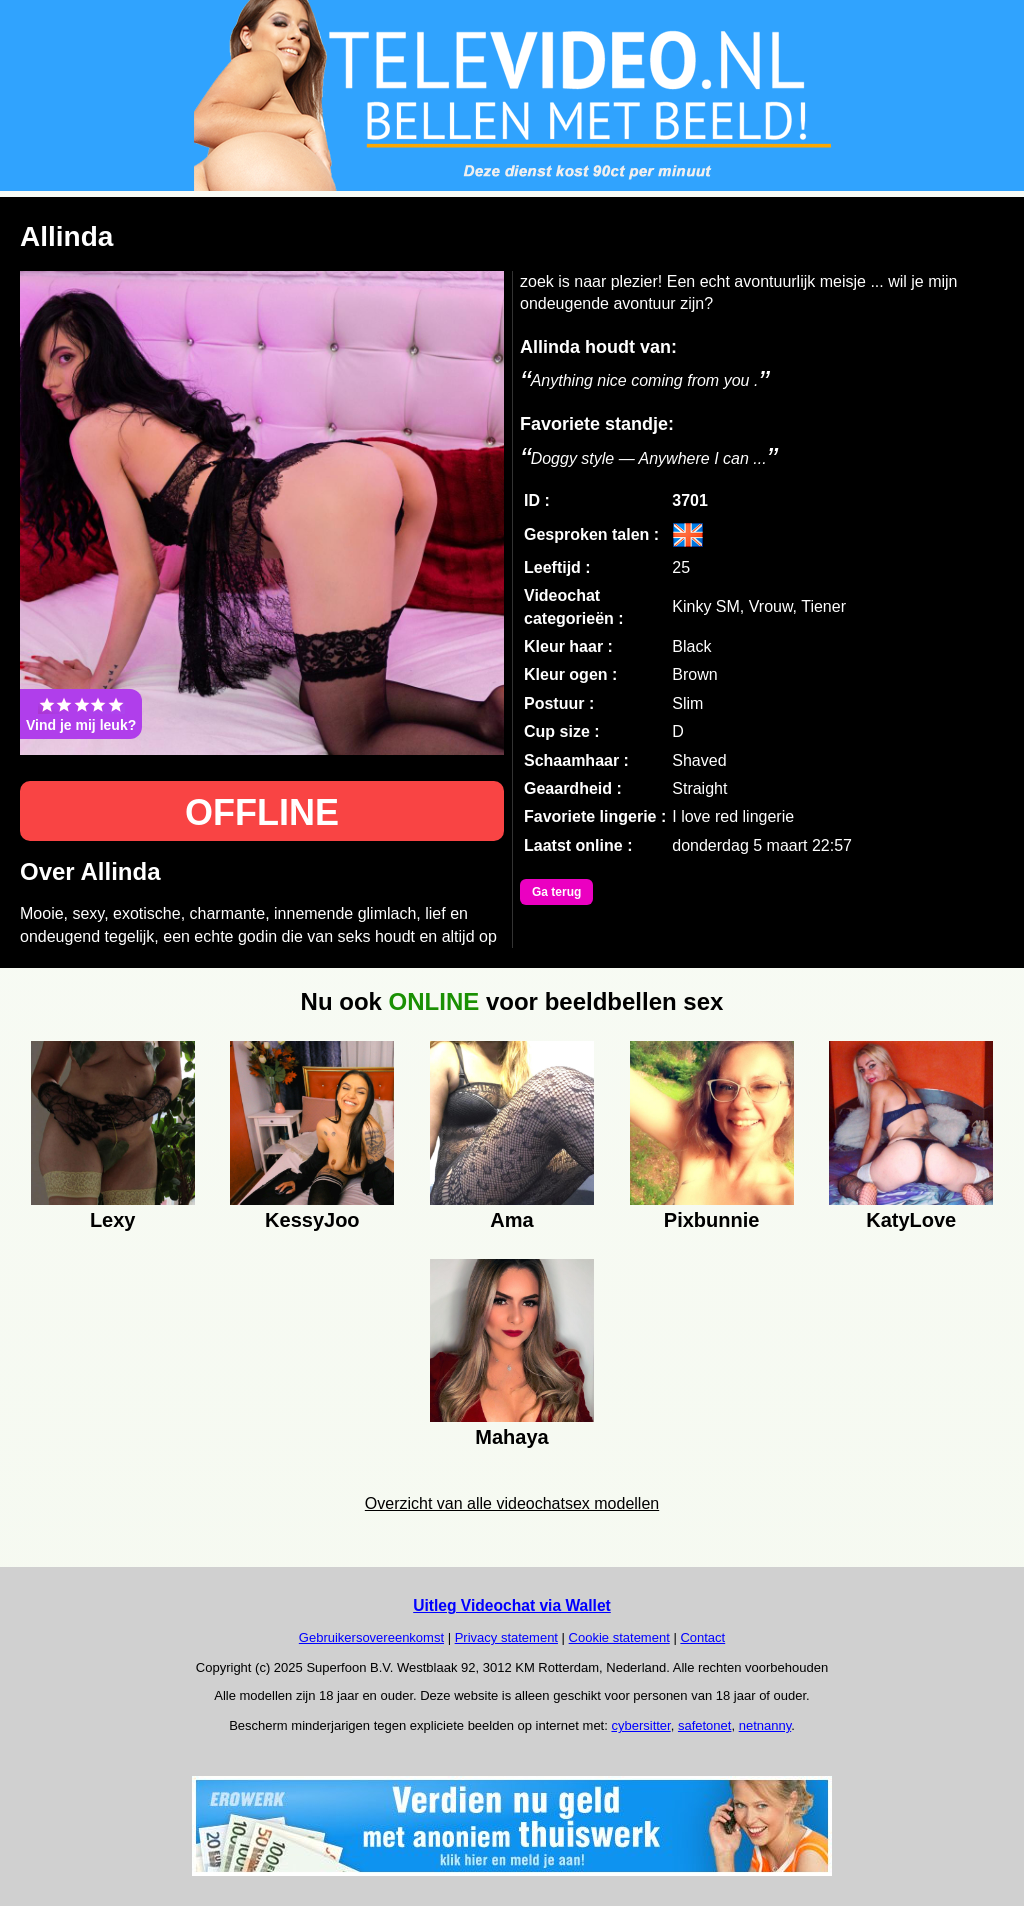  I want to click on Vind je mij leuk?, so click(81, 714).